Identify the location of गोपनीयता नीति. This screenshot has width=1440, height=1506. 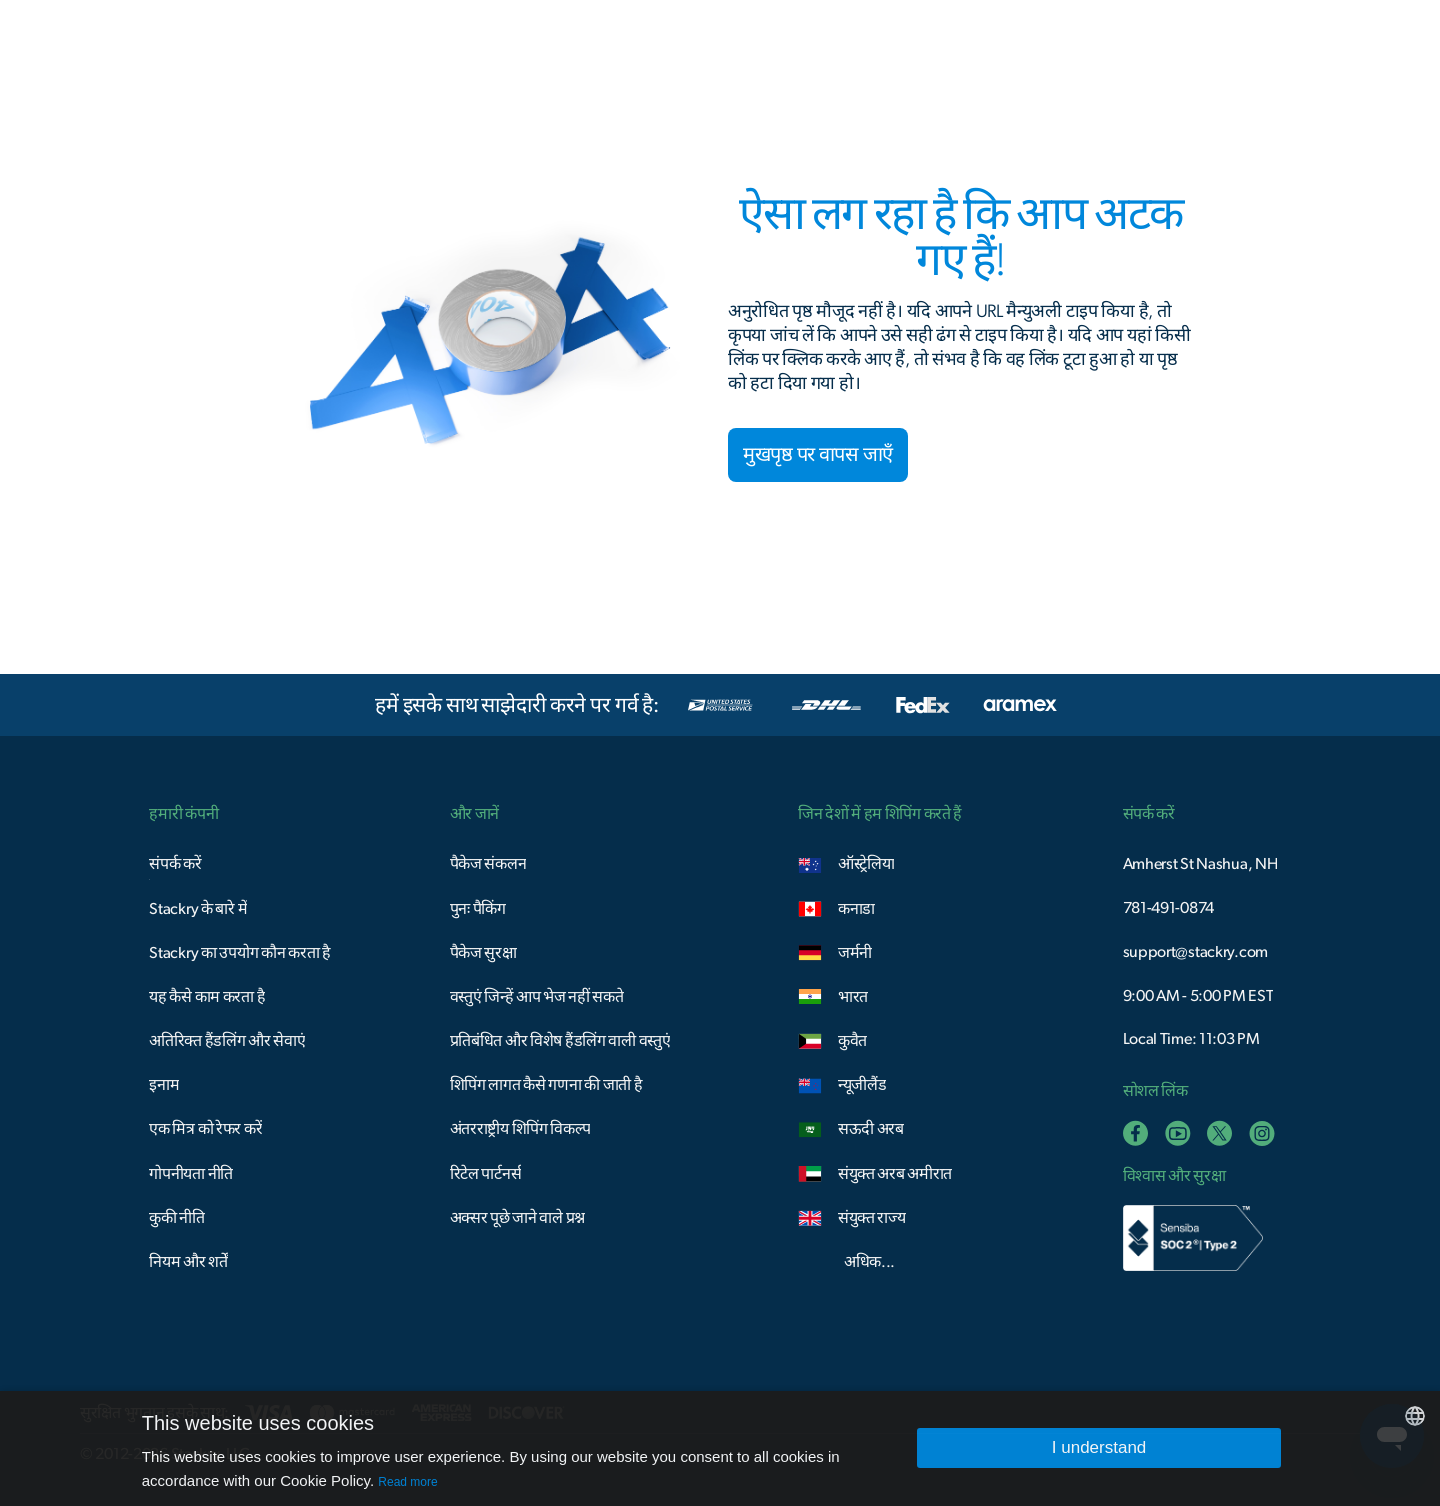
(191, 1174).